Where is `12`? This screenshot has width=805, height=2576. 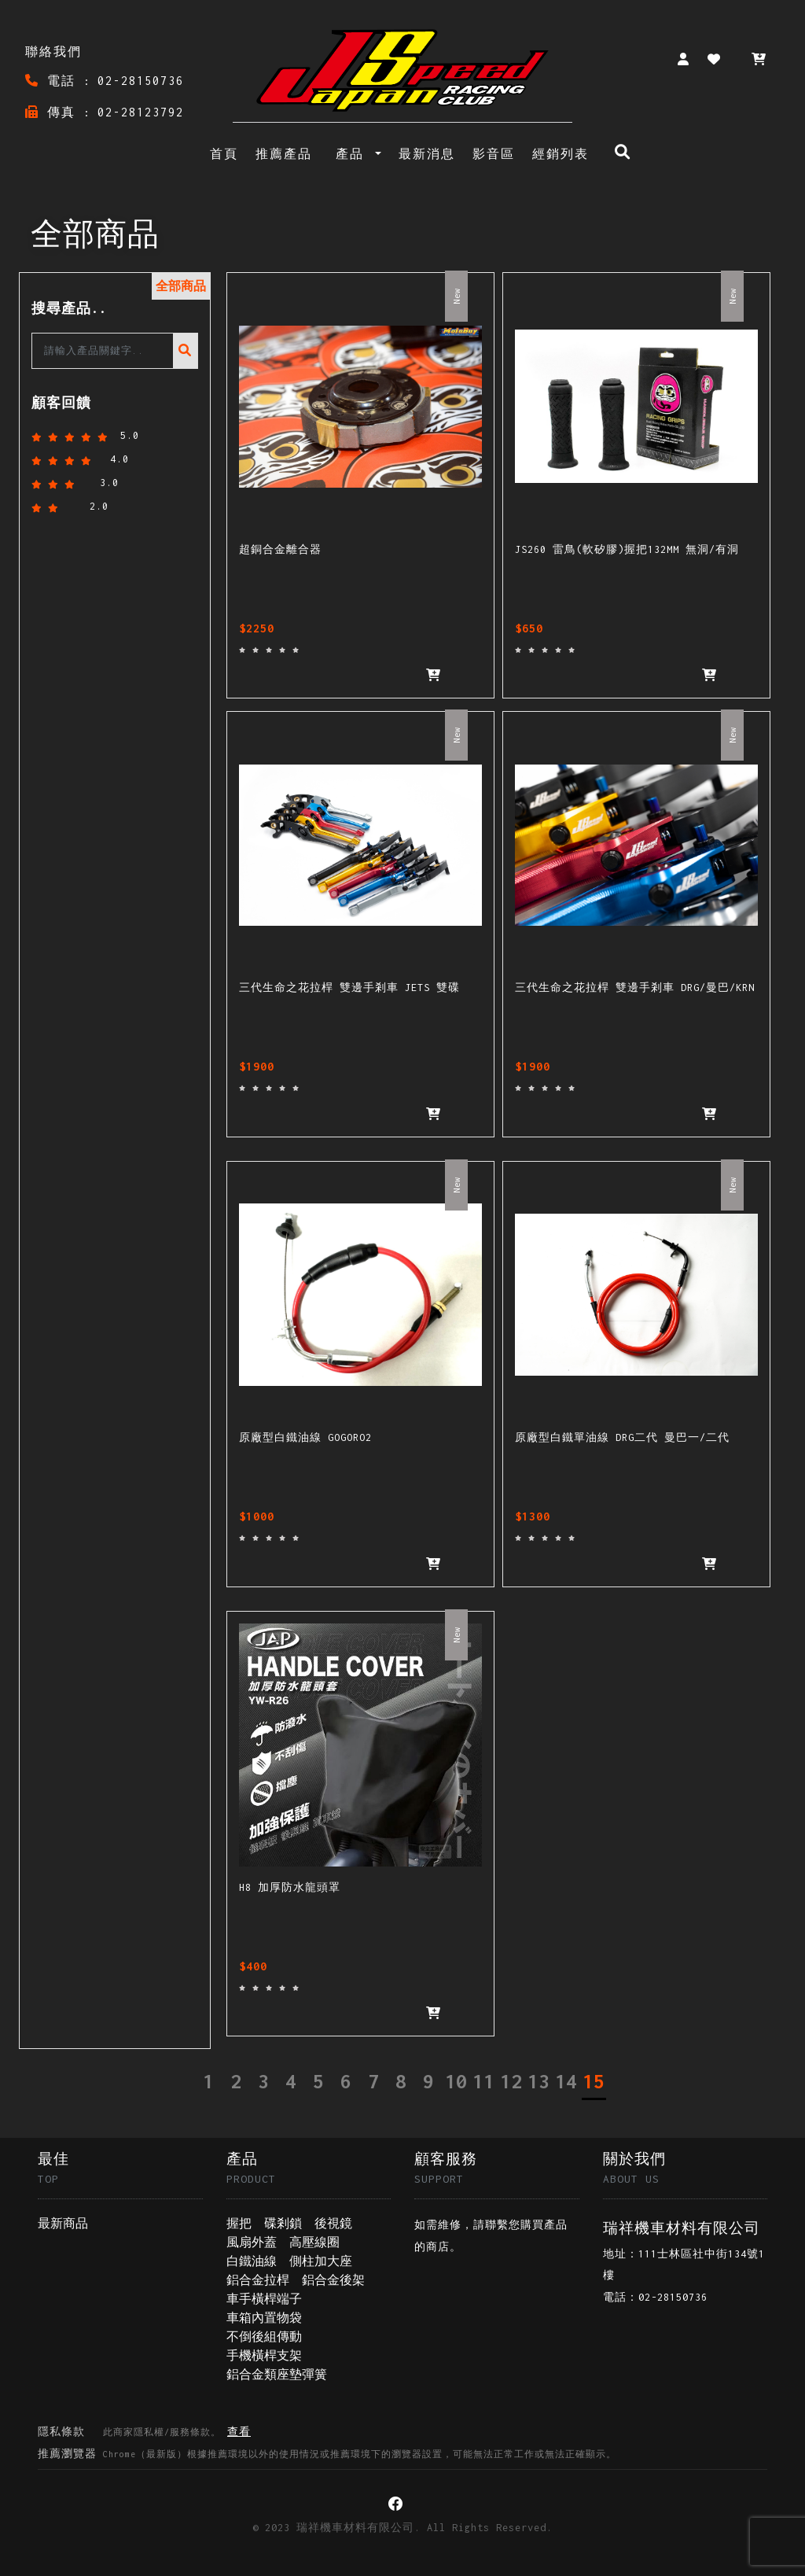 12 is located at coordinates (511, 2080).